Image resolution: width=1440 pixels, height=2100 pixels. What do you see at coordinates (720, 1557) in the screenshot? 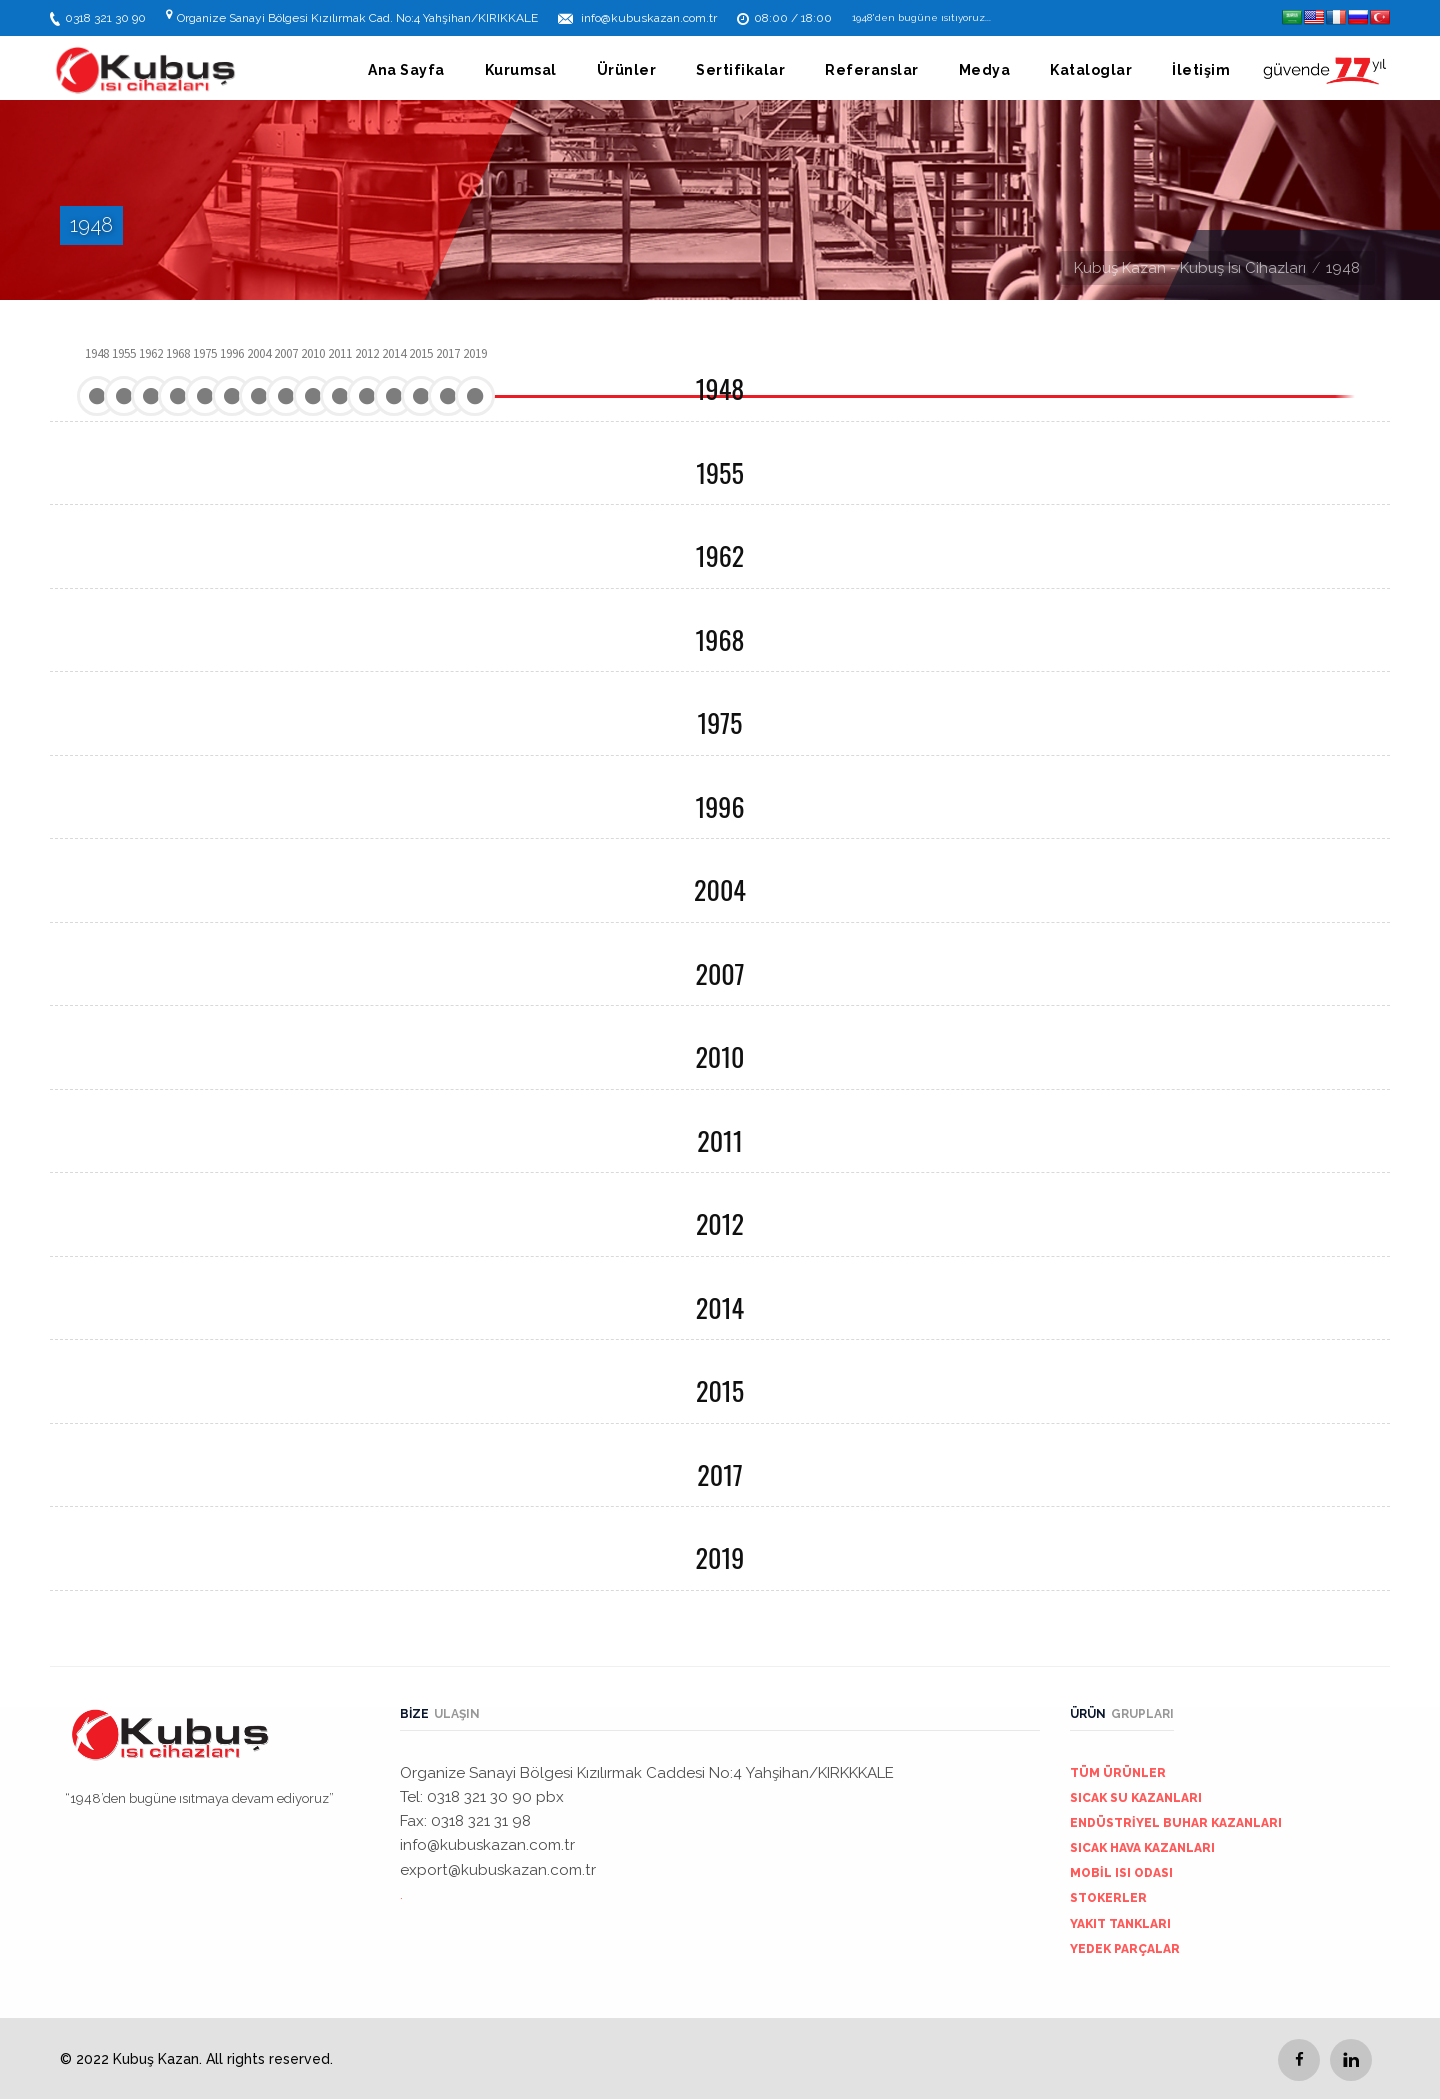
I see `2019` at bounding box center [720, 1557].